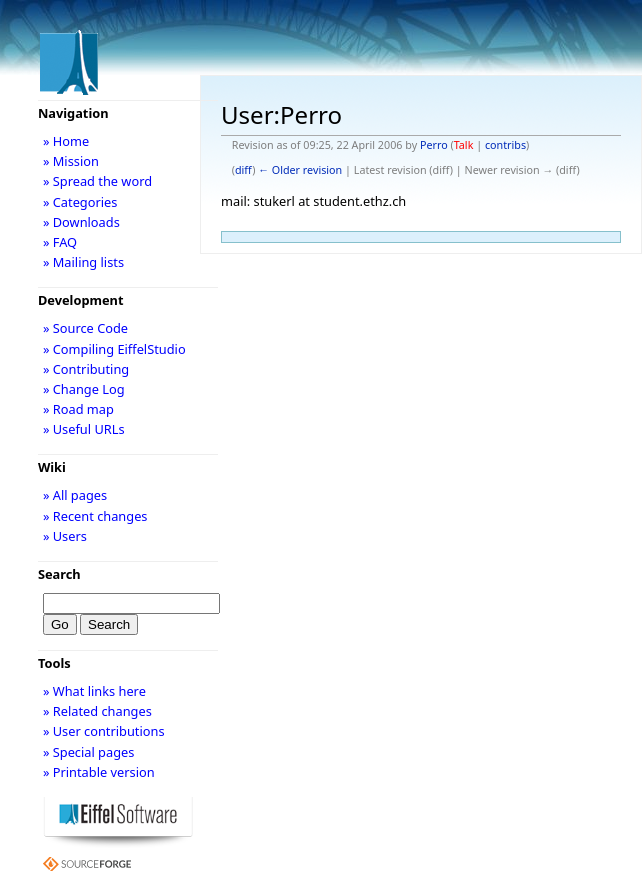 This screenshot has width=642, height=895. I want to click on Search, so click(59, 574).